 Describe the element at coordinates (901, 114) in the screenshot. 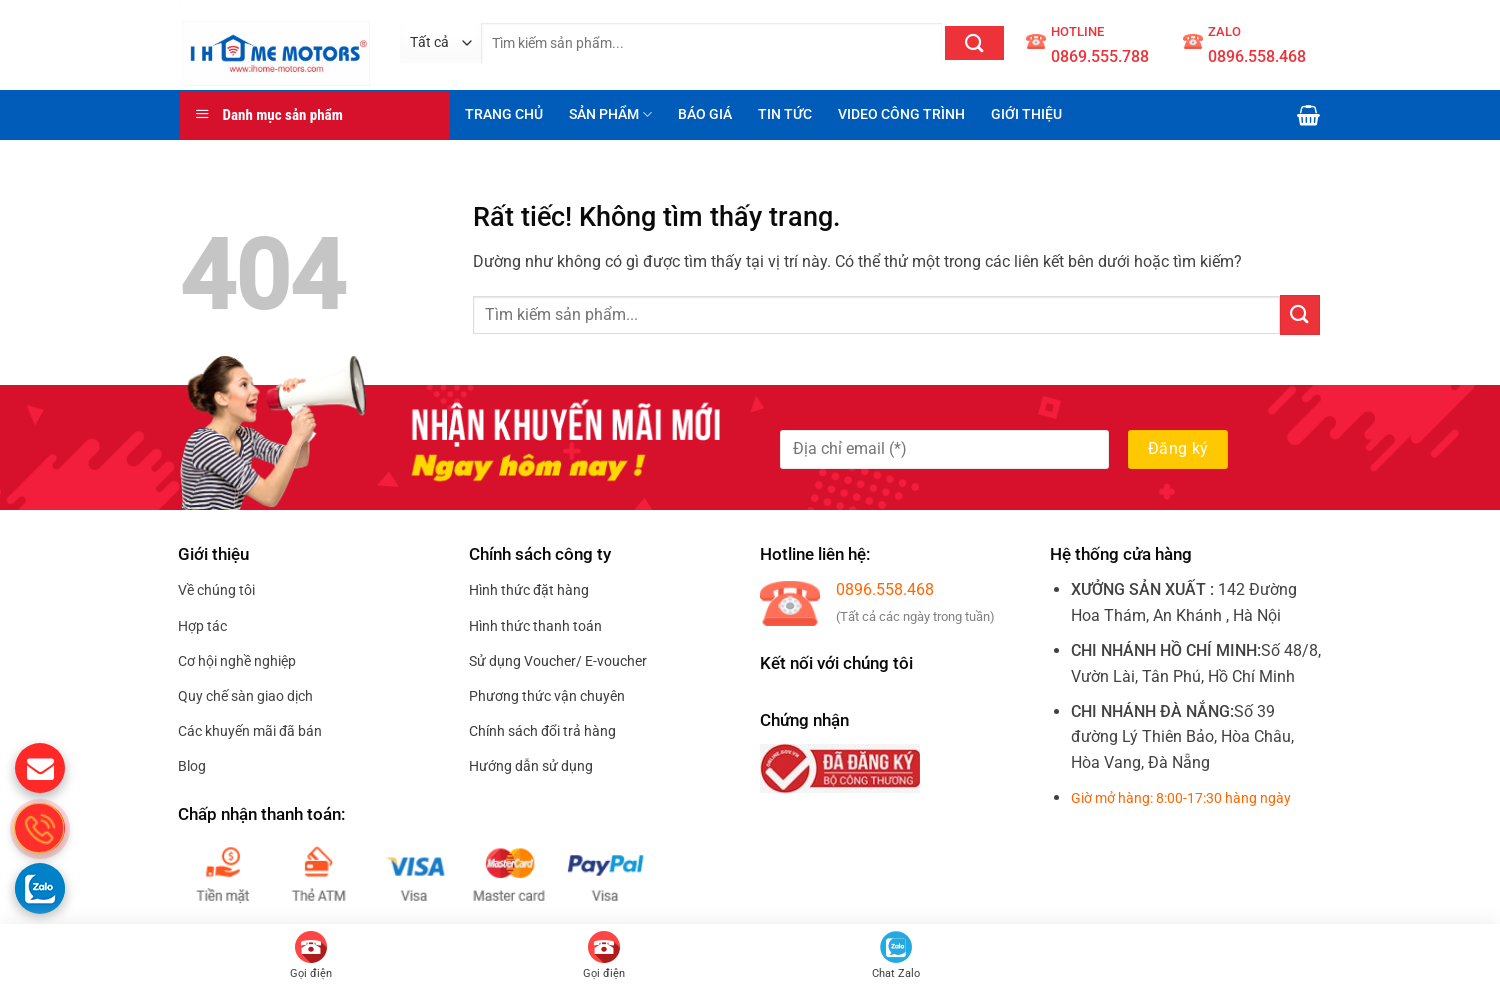

I see `VIDEO CÔNG TRÌNH` at that location.